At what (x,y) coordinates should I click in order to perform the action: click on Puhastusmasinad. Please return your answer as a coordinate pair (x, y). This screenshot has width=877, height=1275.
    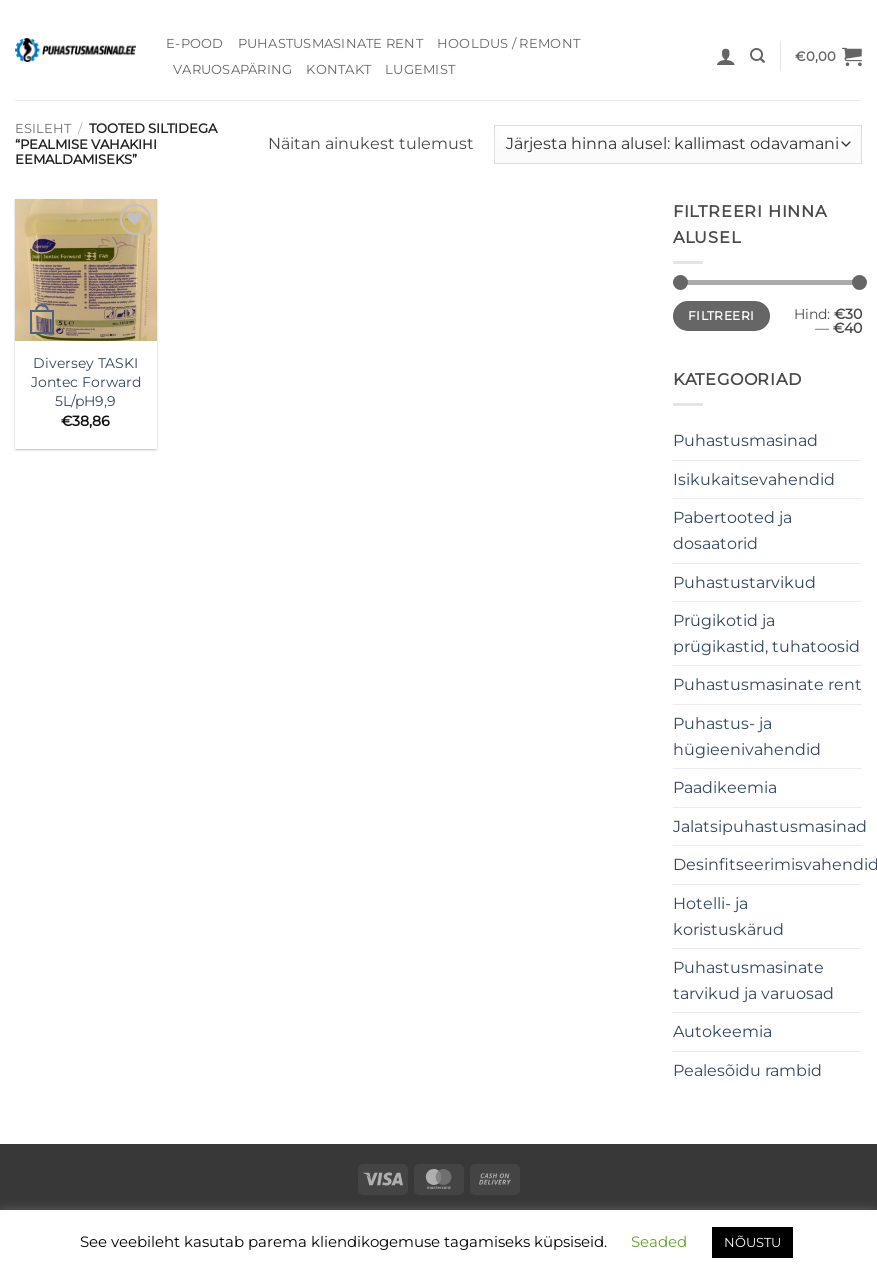
    Looking at the image, I should click on (745, 440).